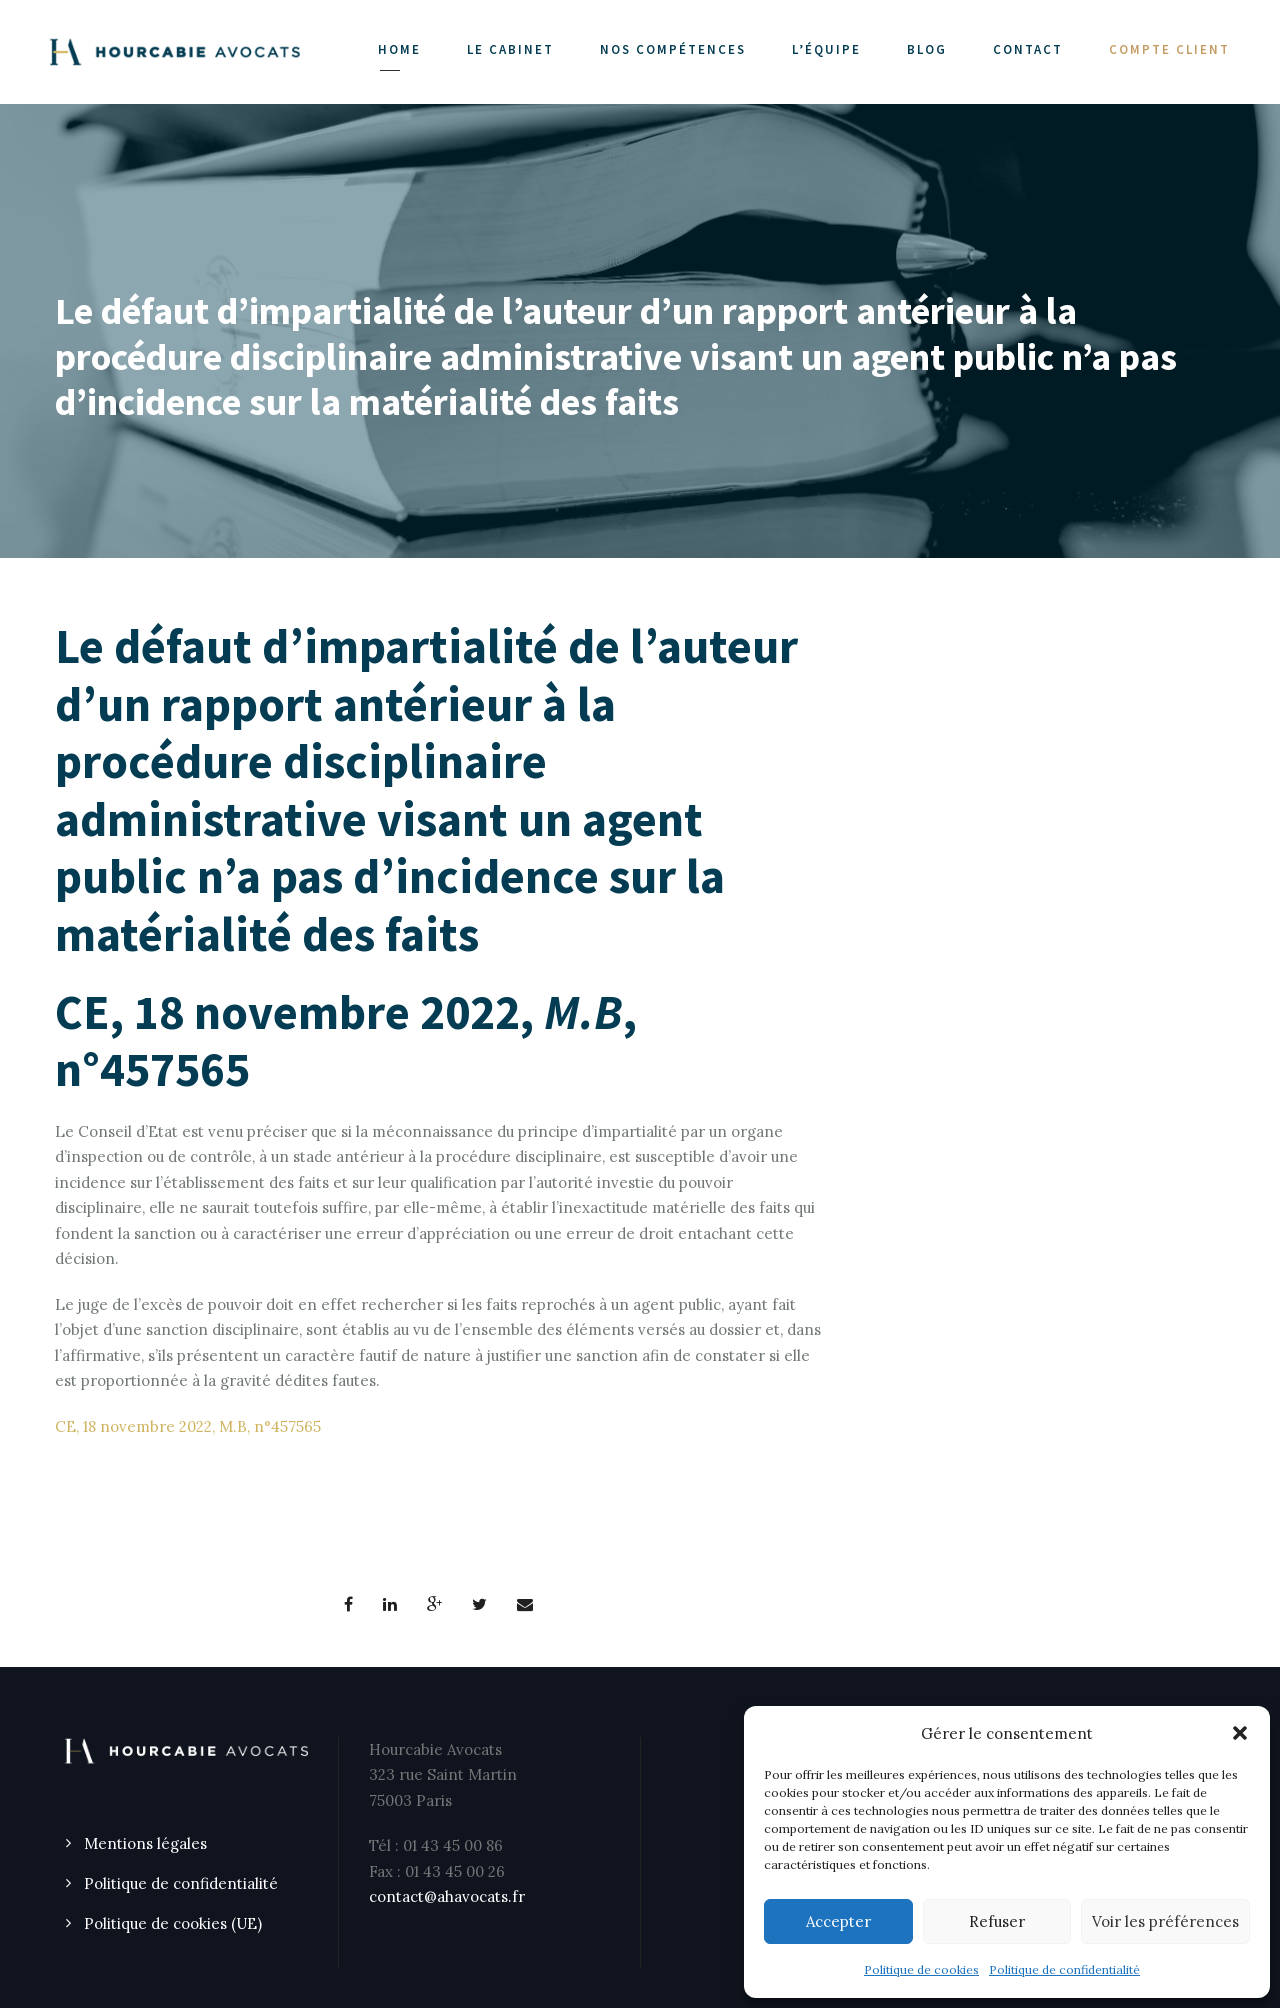  I want to click on Voir les préférences, so click(1165, 1921).